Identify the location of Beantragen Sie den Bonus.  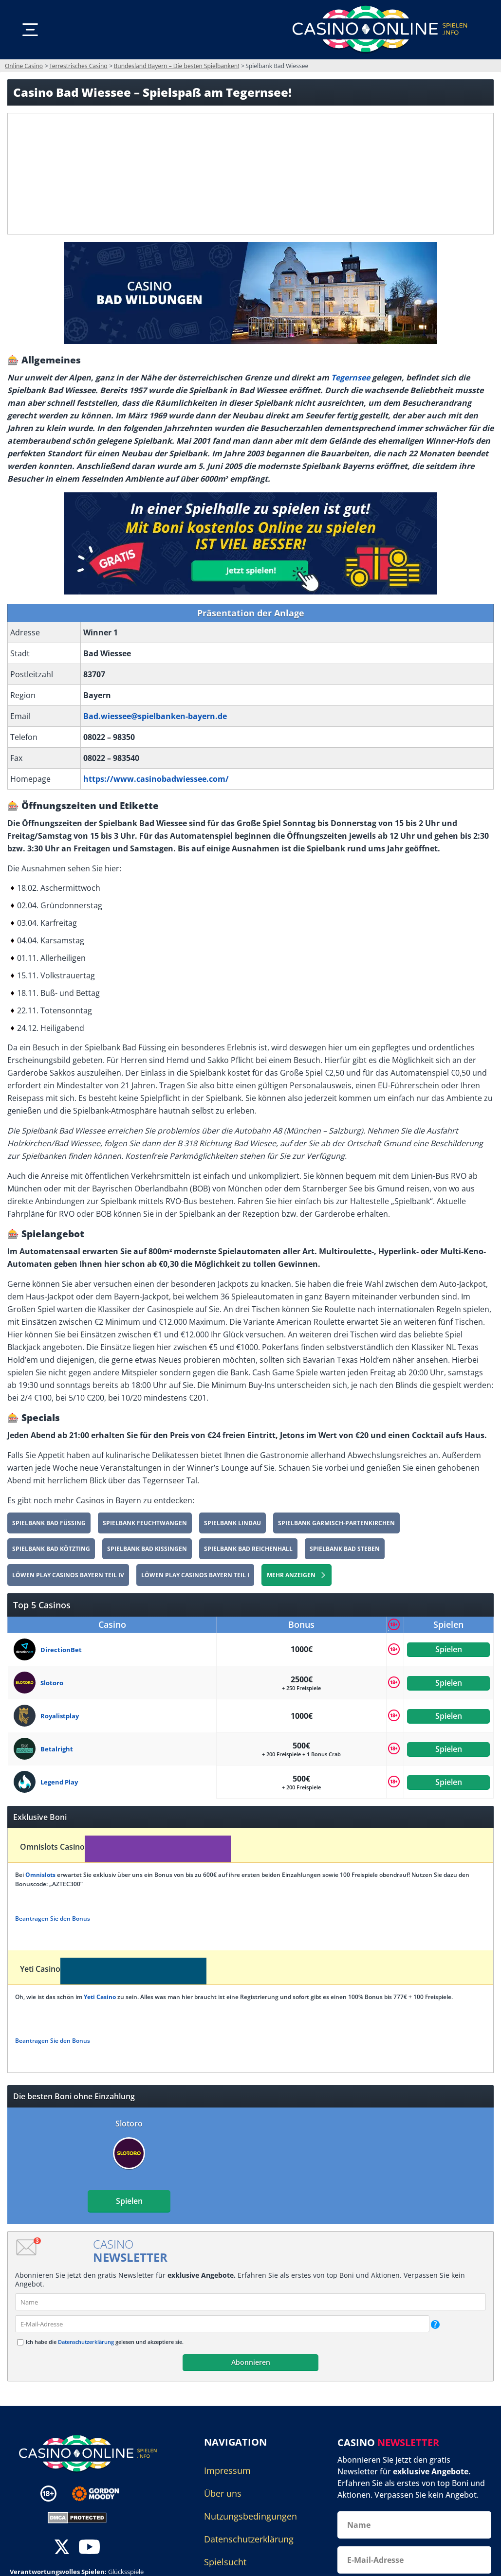
(52, 1918).